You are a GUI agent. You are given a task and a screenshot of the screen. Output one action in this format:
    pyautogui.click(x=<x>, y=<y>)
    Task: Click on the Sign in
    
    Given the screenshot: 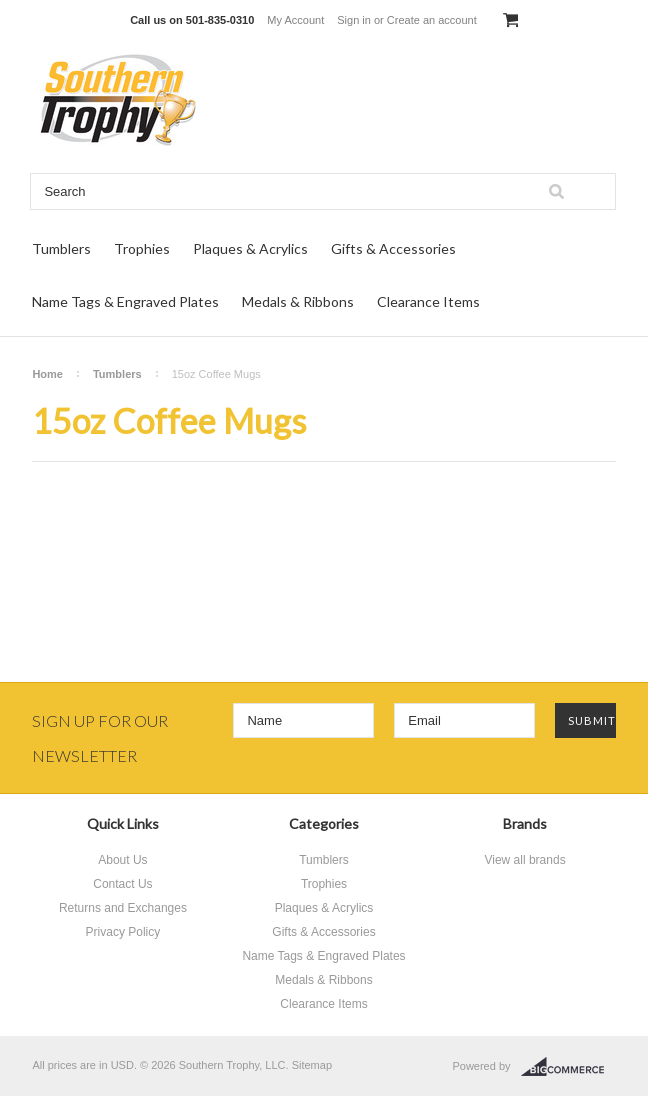 What is the action you would take?
    pyautogui.click(x=354, y=20)
    